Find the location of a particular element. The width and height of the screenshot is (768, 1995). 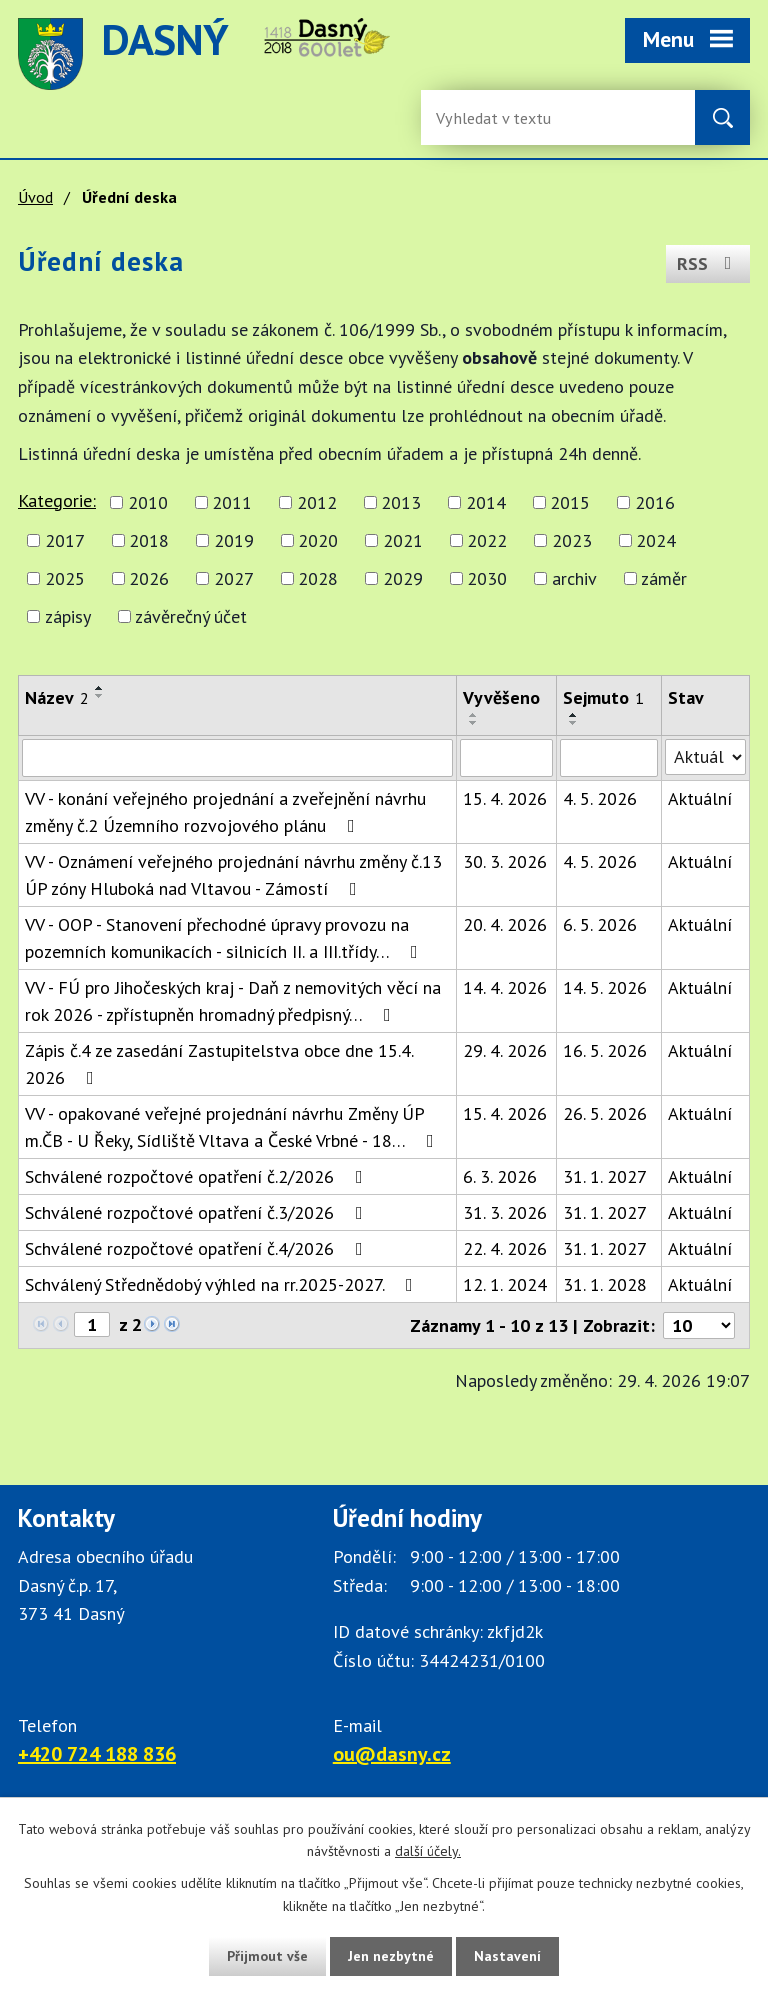

+420 724 188 836 is located at coordinates (97, 1754).